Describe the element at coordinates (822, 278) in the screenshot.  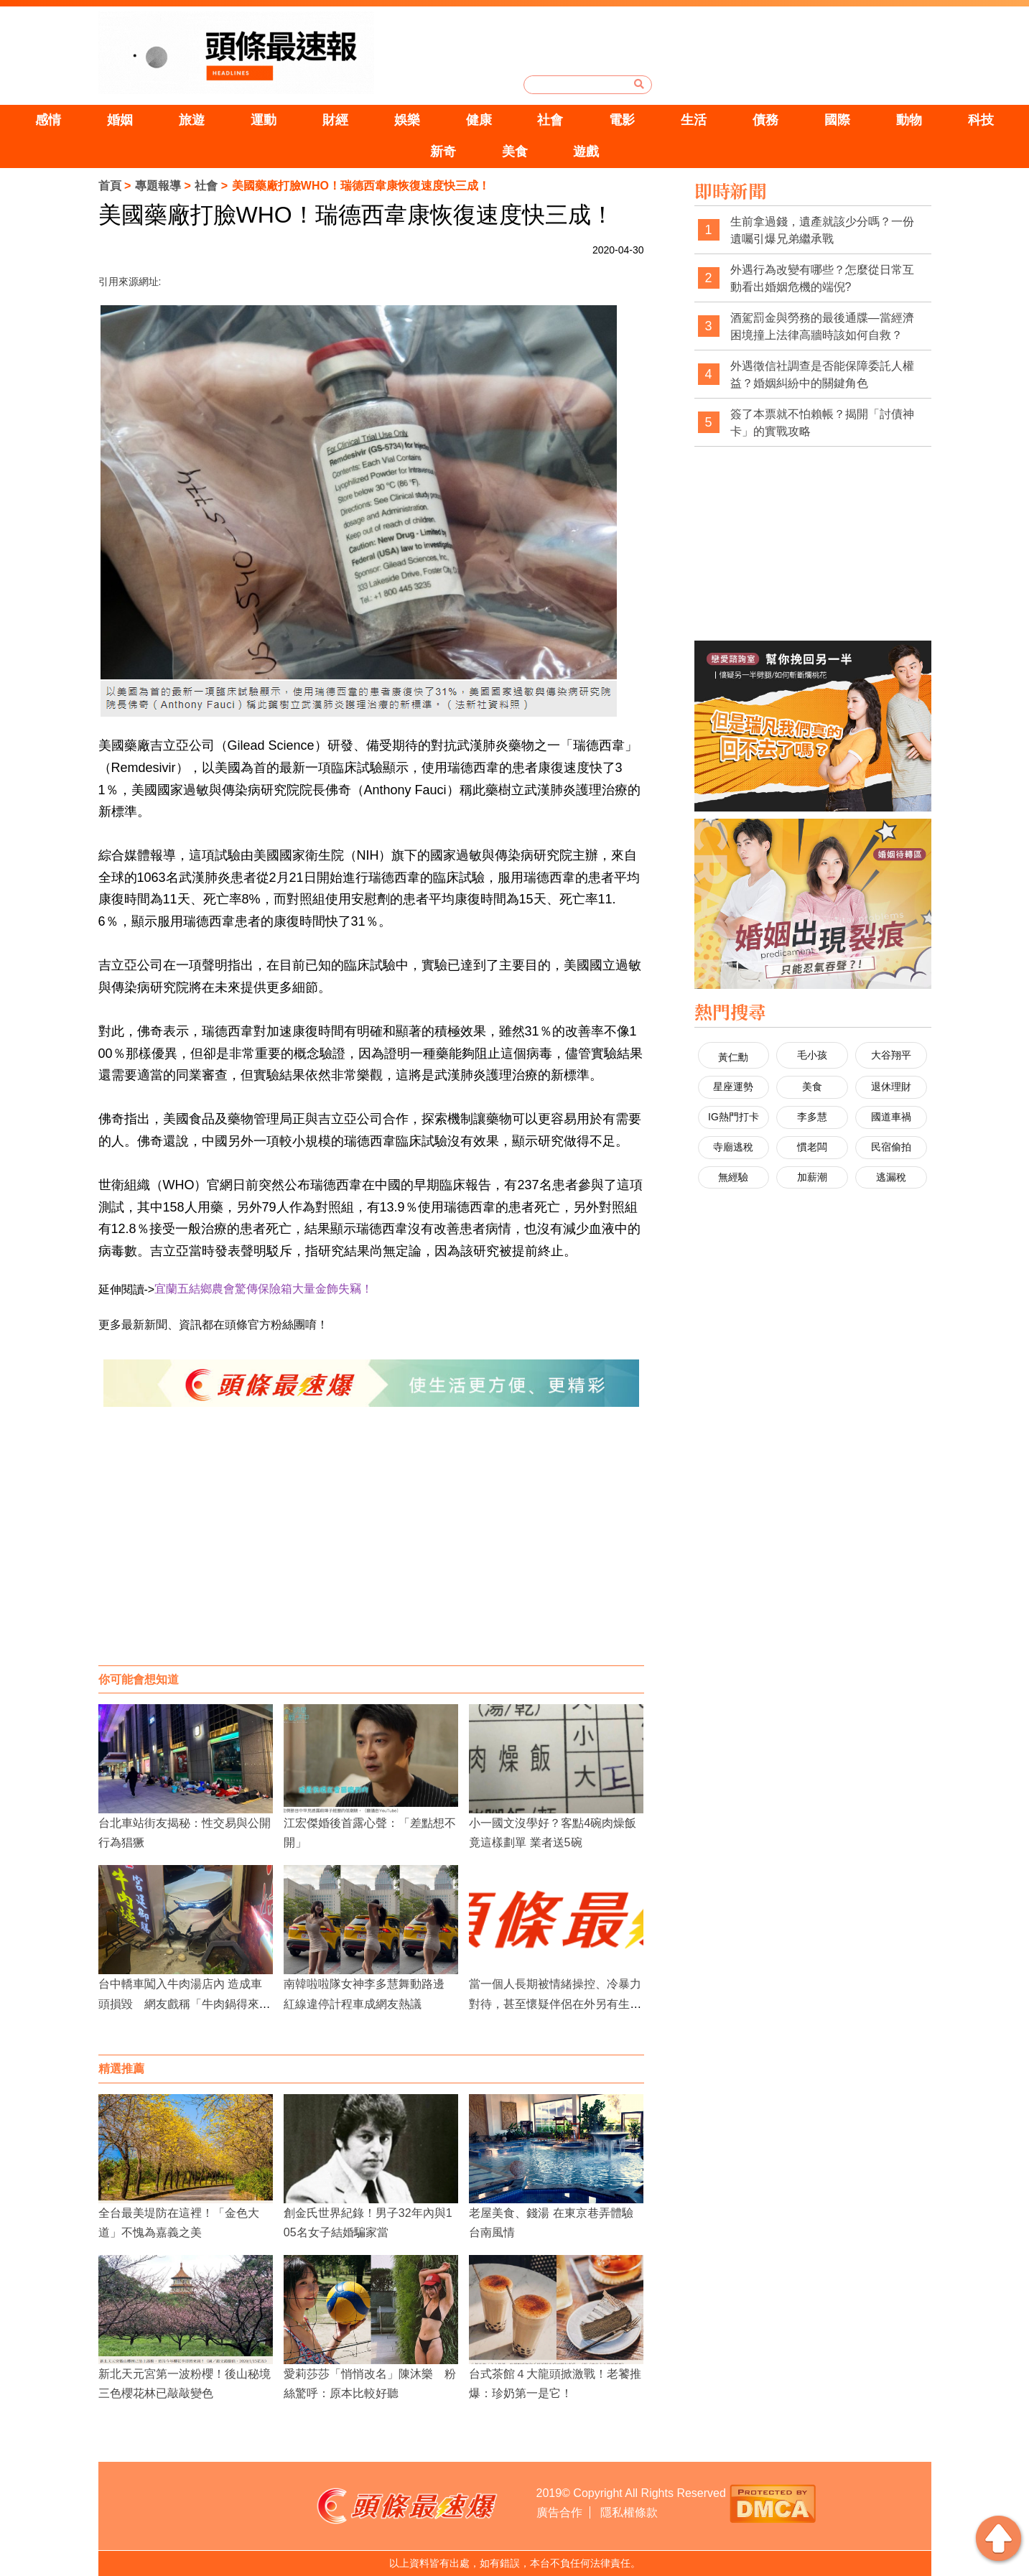
I see `外遇行為改變有哪些？怎麼從日常互動看出婚姻危機的端倪?` at that location.